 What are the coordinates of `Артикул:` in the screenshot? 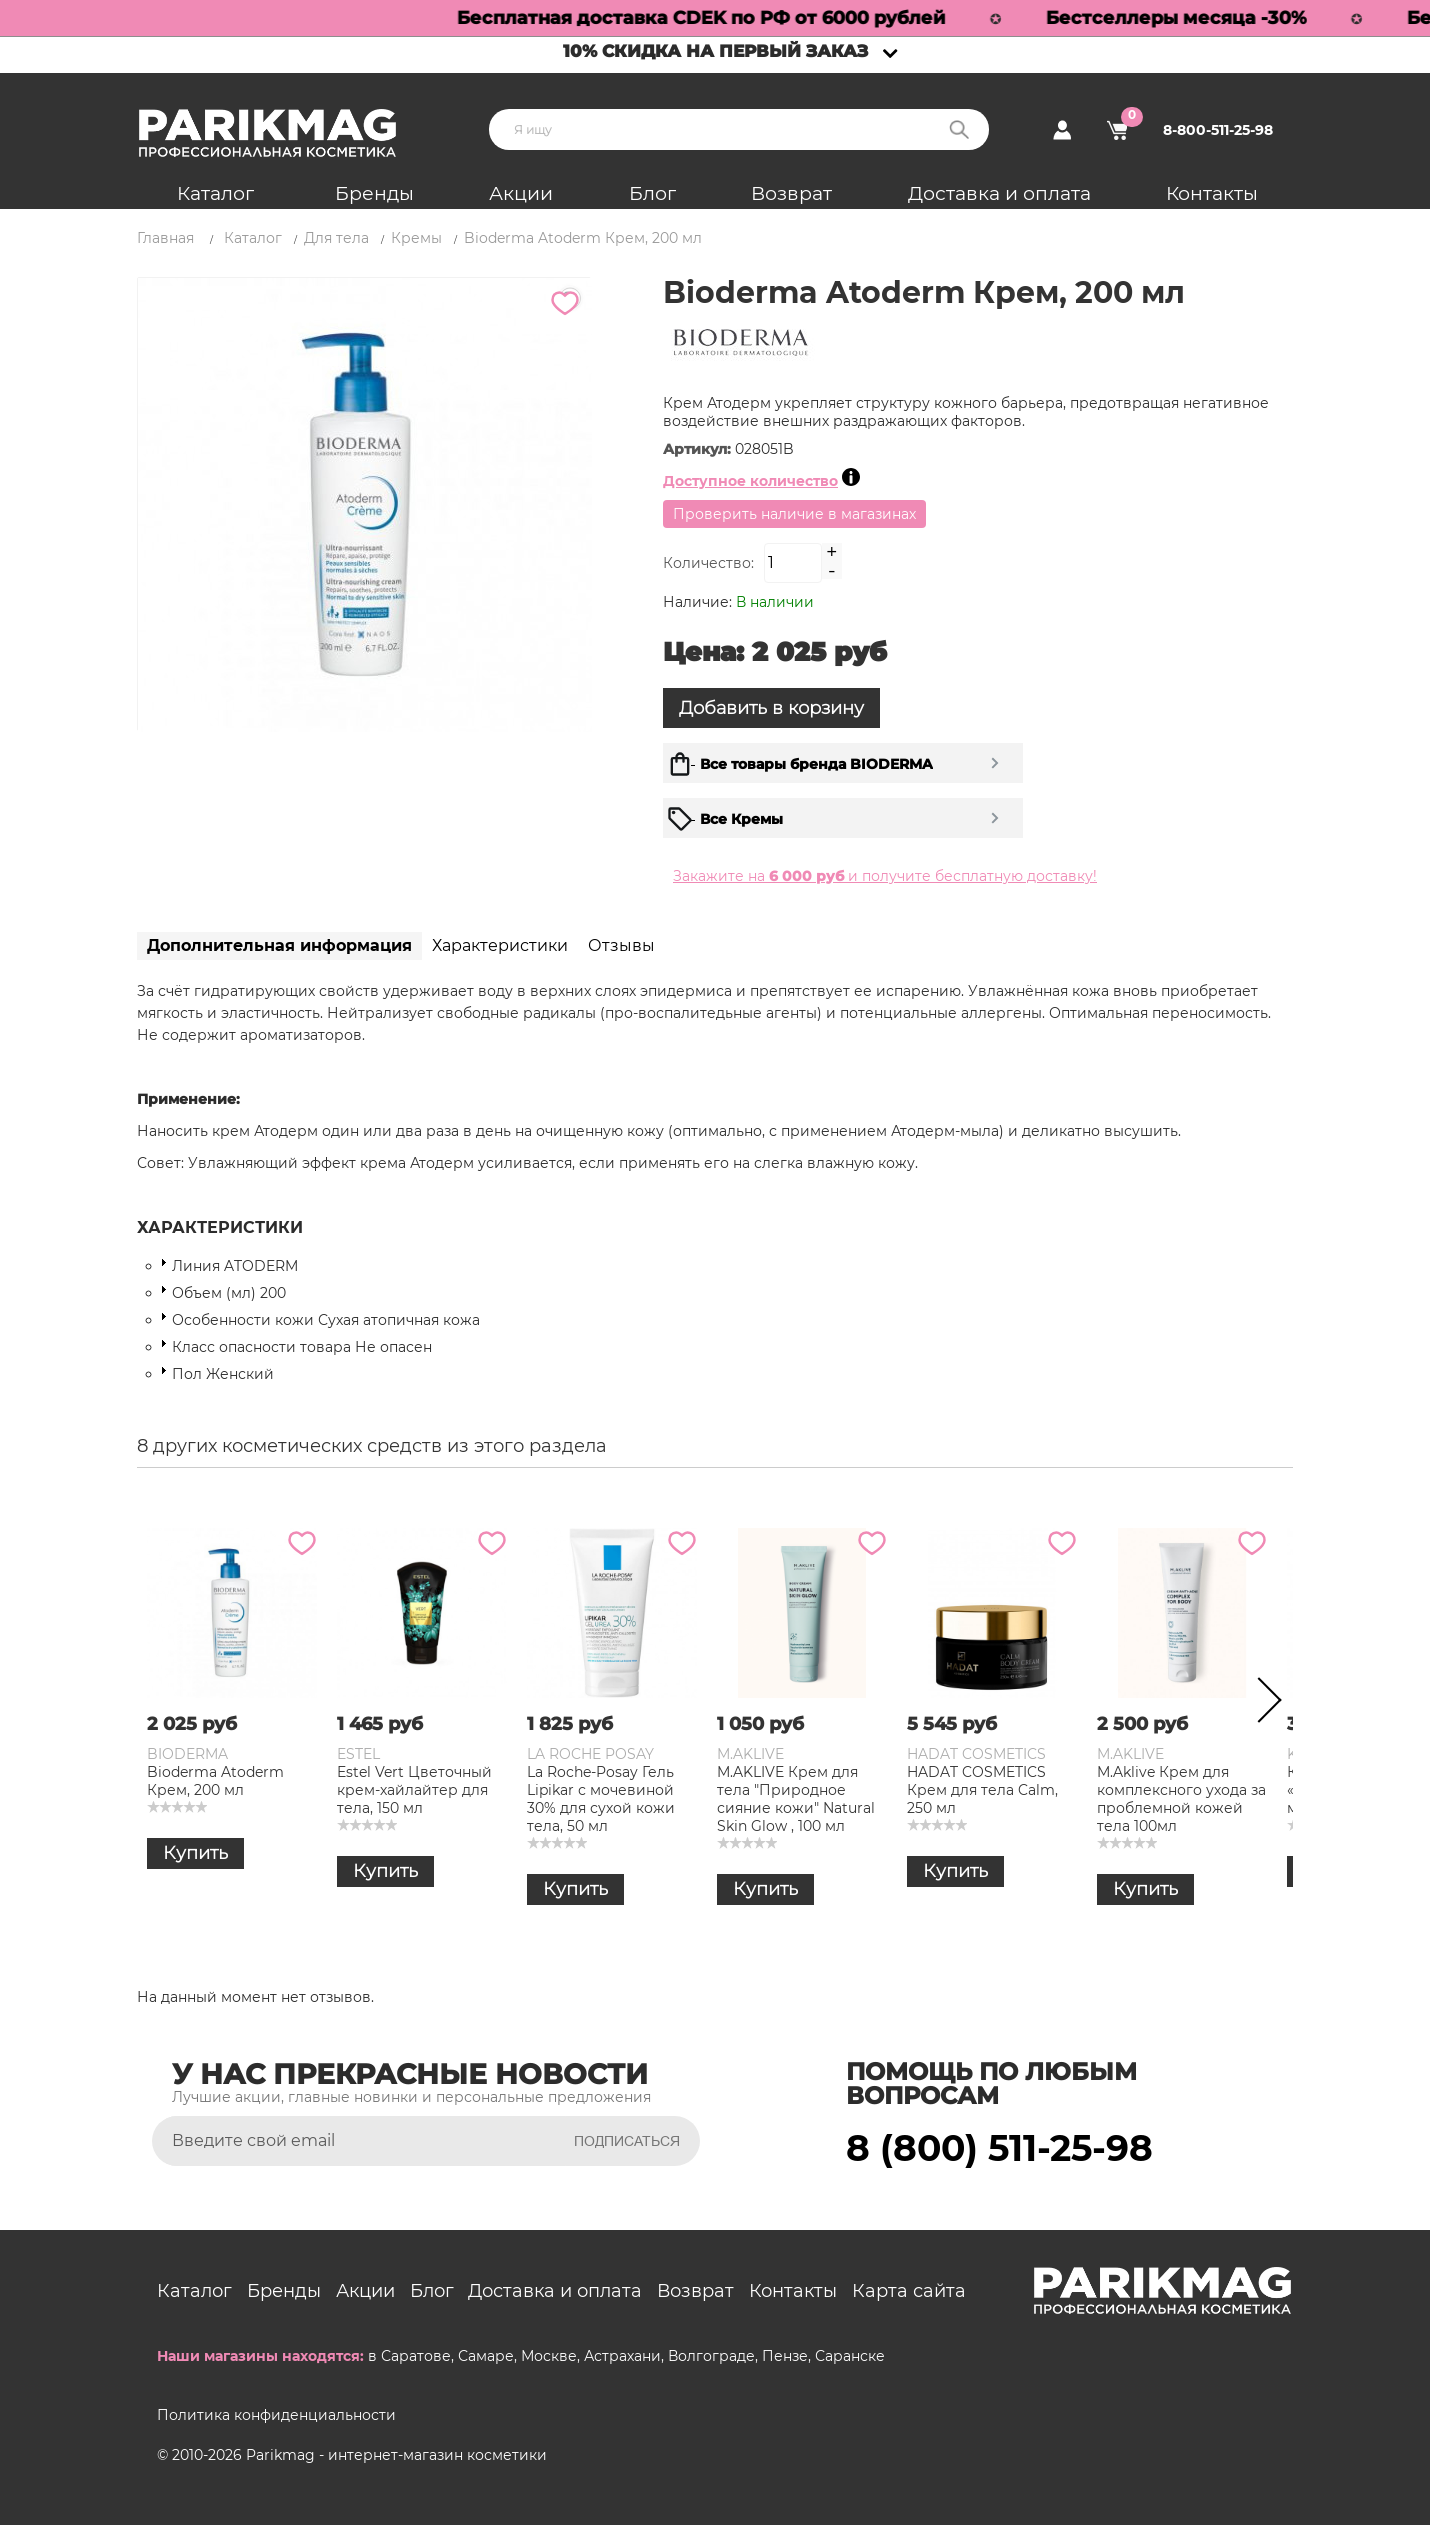 It's located at (699, 449).